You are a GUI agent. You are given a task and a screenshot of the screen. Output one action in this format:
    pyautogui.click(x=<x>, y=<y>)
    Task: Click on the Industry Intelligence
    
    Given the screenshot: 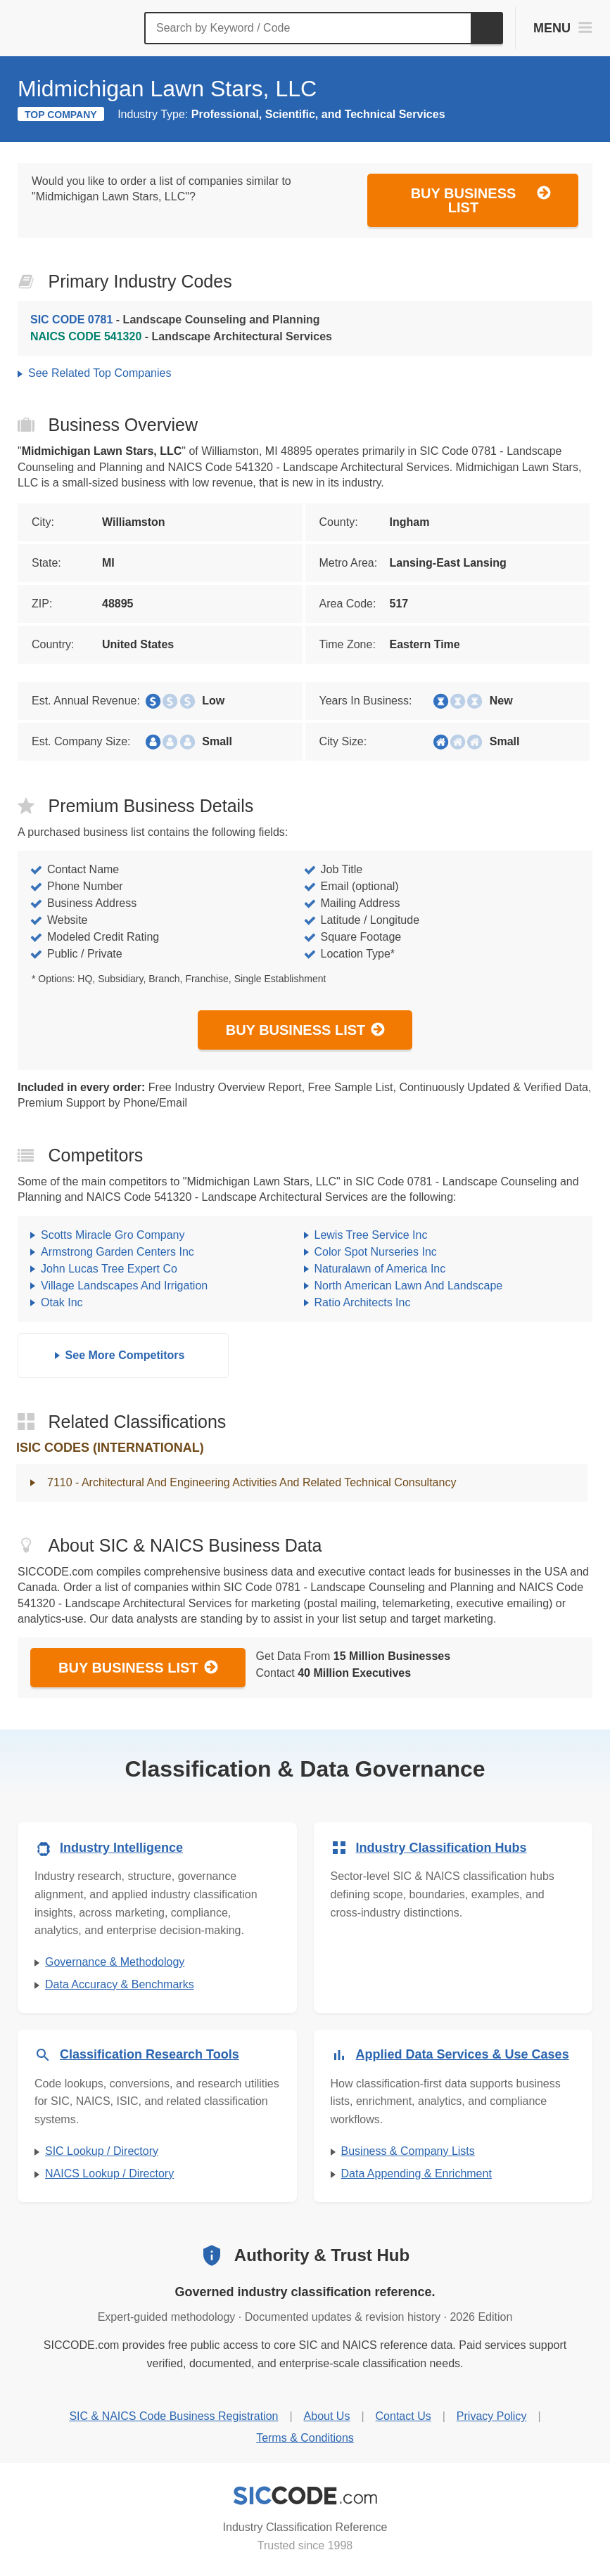 What is the action you would take?
    pyautogui.click(x=121, y=1848)
    